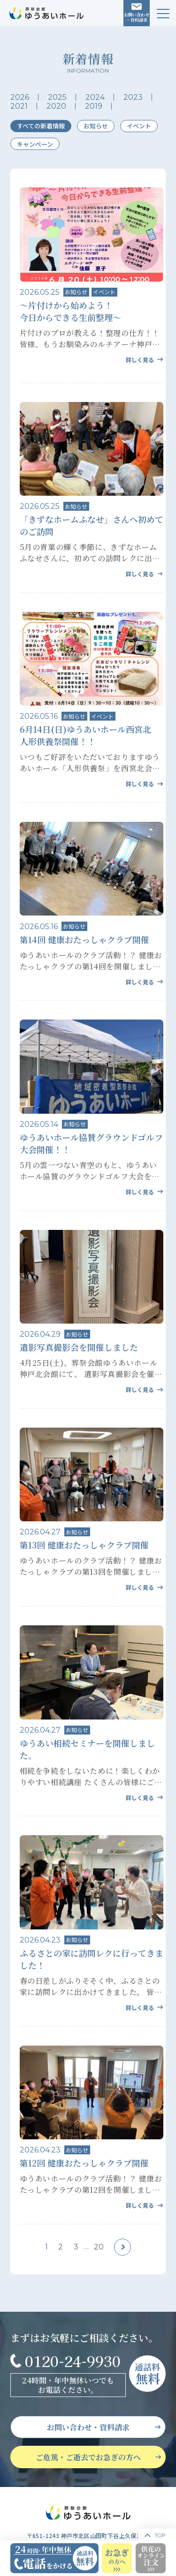 The width and height of the screenshot is (176, 2576). I want to click on 2026, so click(19, 97).